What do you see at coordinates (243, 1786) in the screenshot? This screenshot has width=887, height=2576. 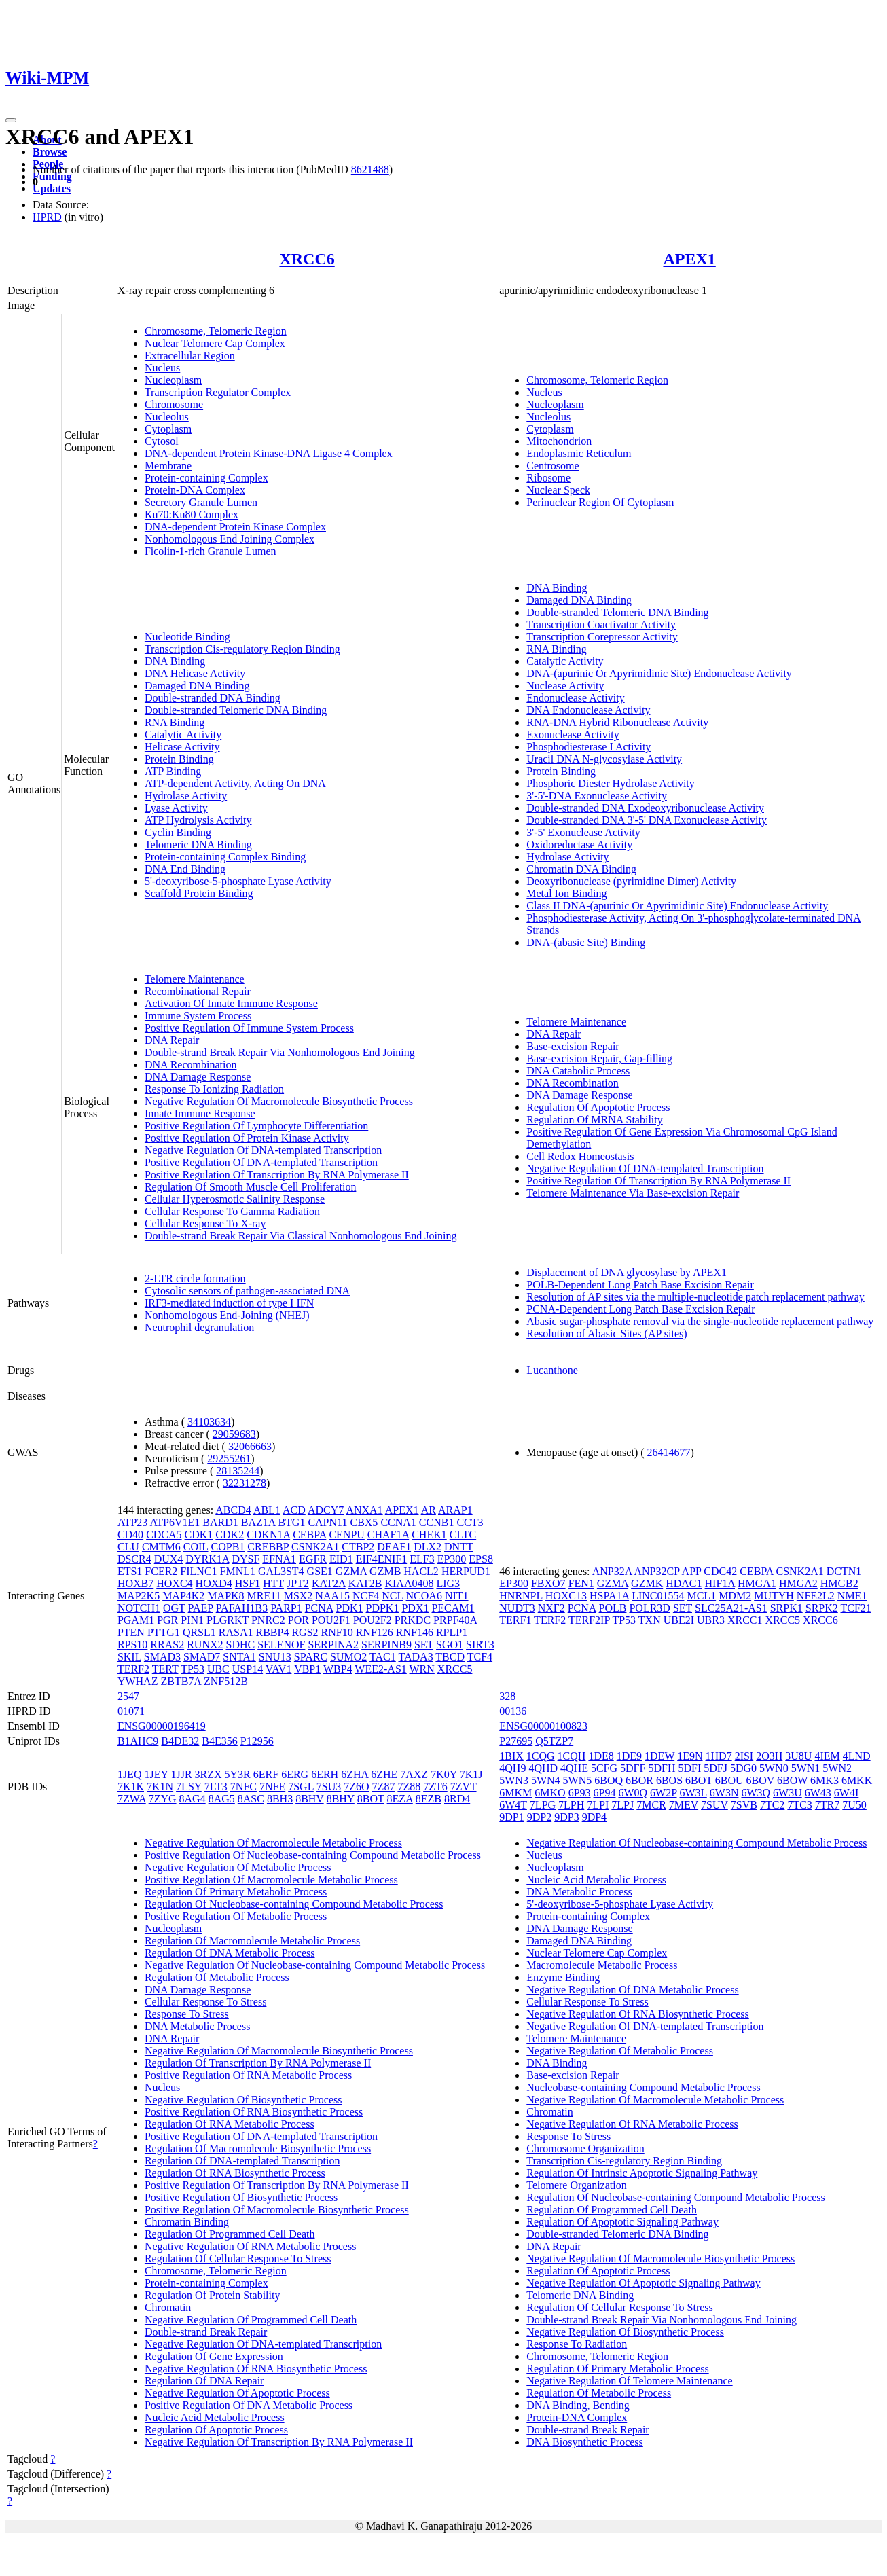 I see `7NFC` at bounding box center [243, 1786].